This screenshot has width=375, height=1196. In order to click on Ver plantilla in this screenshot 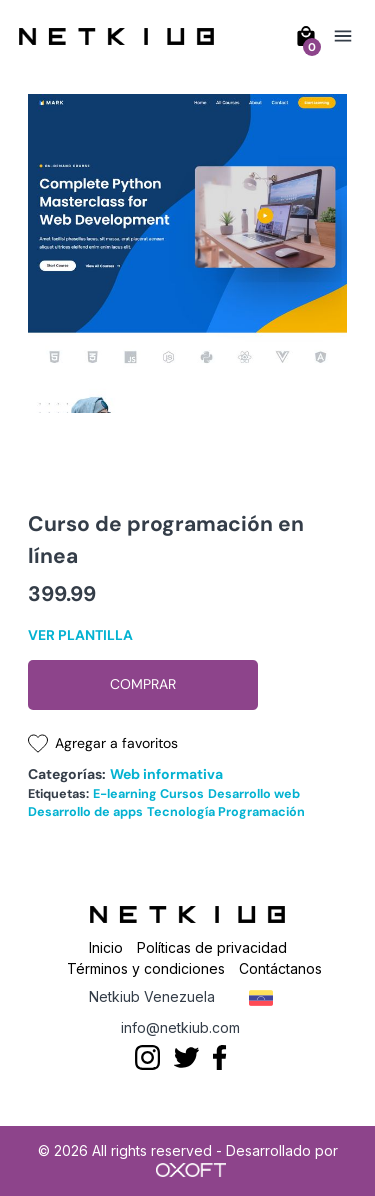, I will do `click(80, 635)`.